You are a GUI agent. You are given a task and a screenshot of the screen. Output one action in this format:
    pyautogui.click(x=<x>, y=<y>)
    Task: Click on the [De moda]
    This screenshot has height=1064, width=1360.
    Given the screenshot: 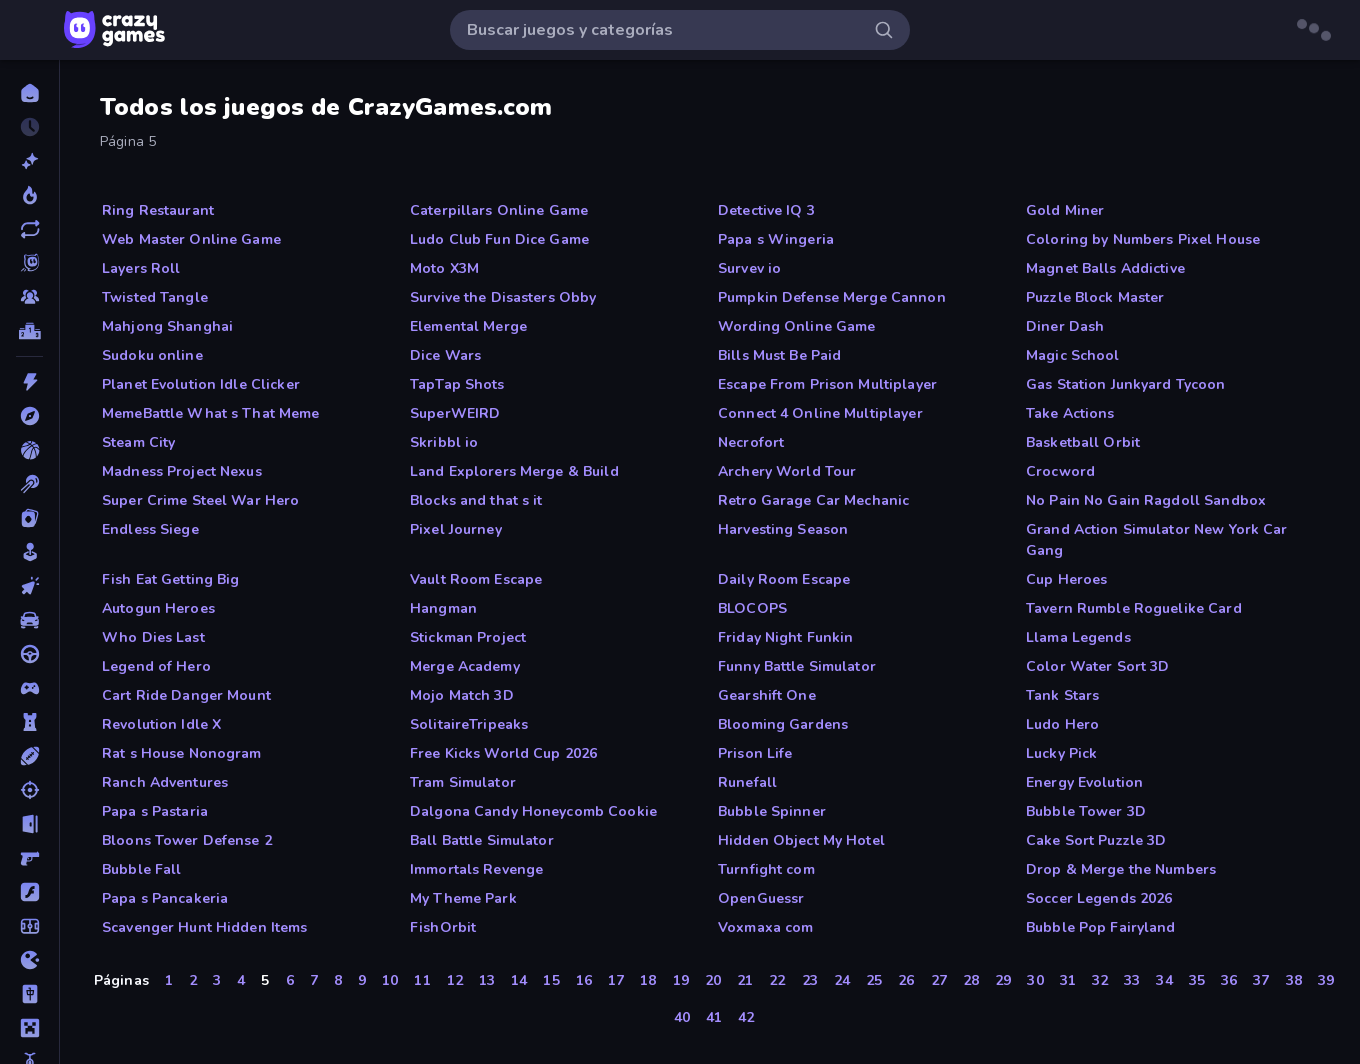 What is the action you would take?
    pyautogui.click(x=29, y=195)
    